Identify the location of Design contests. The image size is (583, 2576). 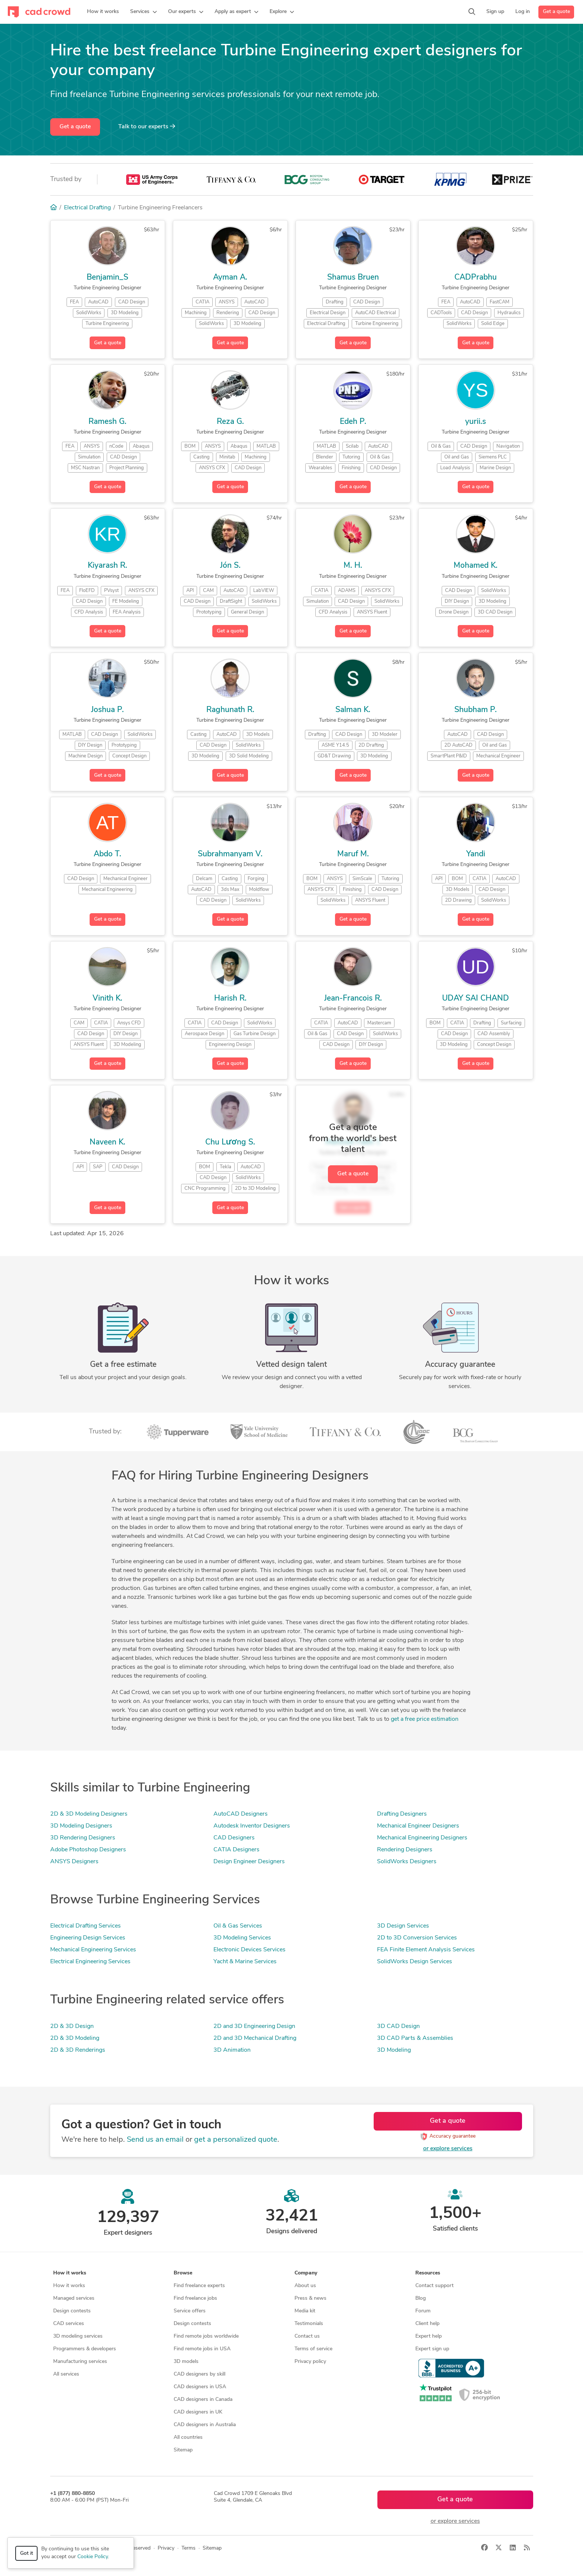
(72, 2311).